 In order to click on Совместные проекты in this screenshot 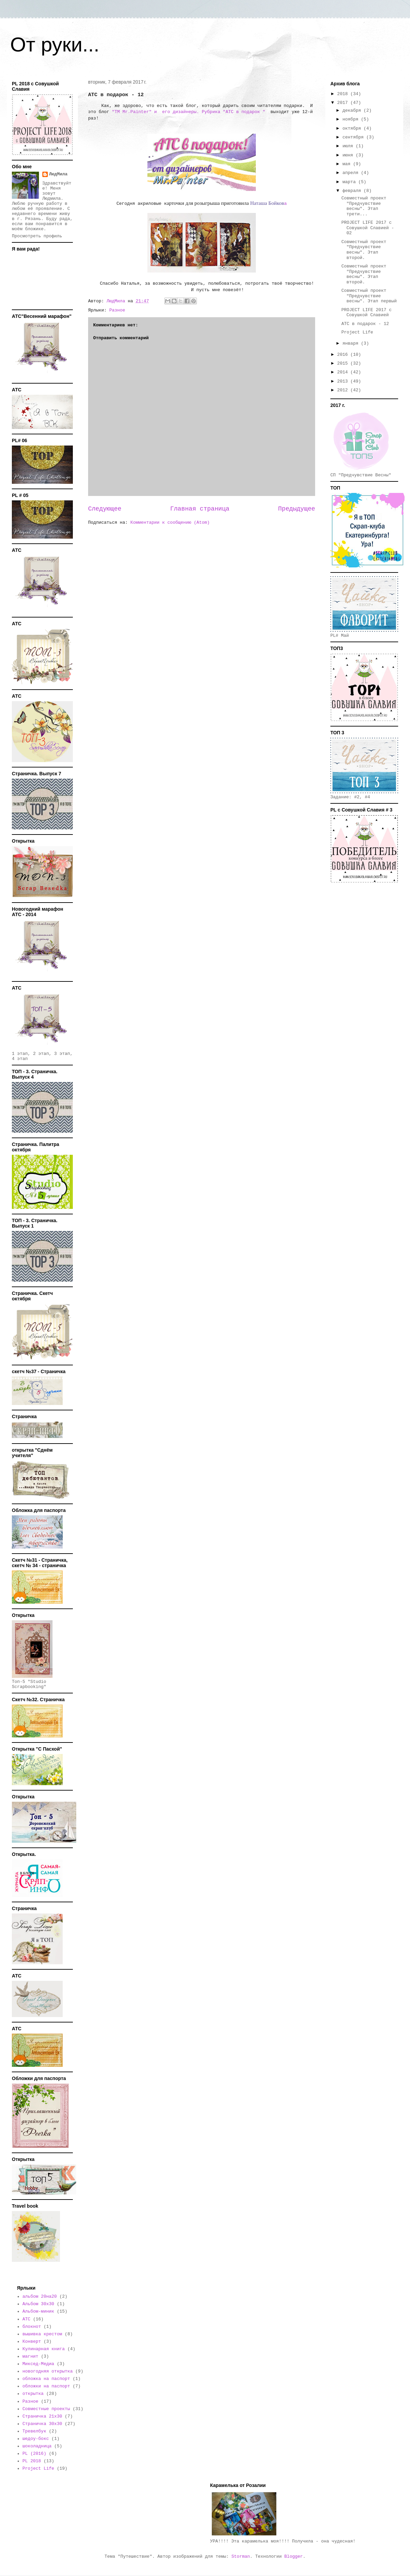, I will do `click(46, 2408)`.